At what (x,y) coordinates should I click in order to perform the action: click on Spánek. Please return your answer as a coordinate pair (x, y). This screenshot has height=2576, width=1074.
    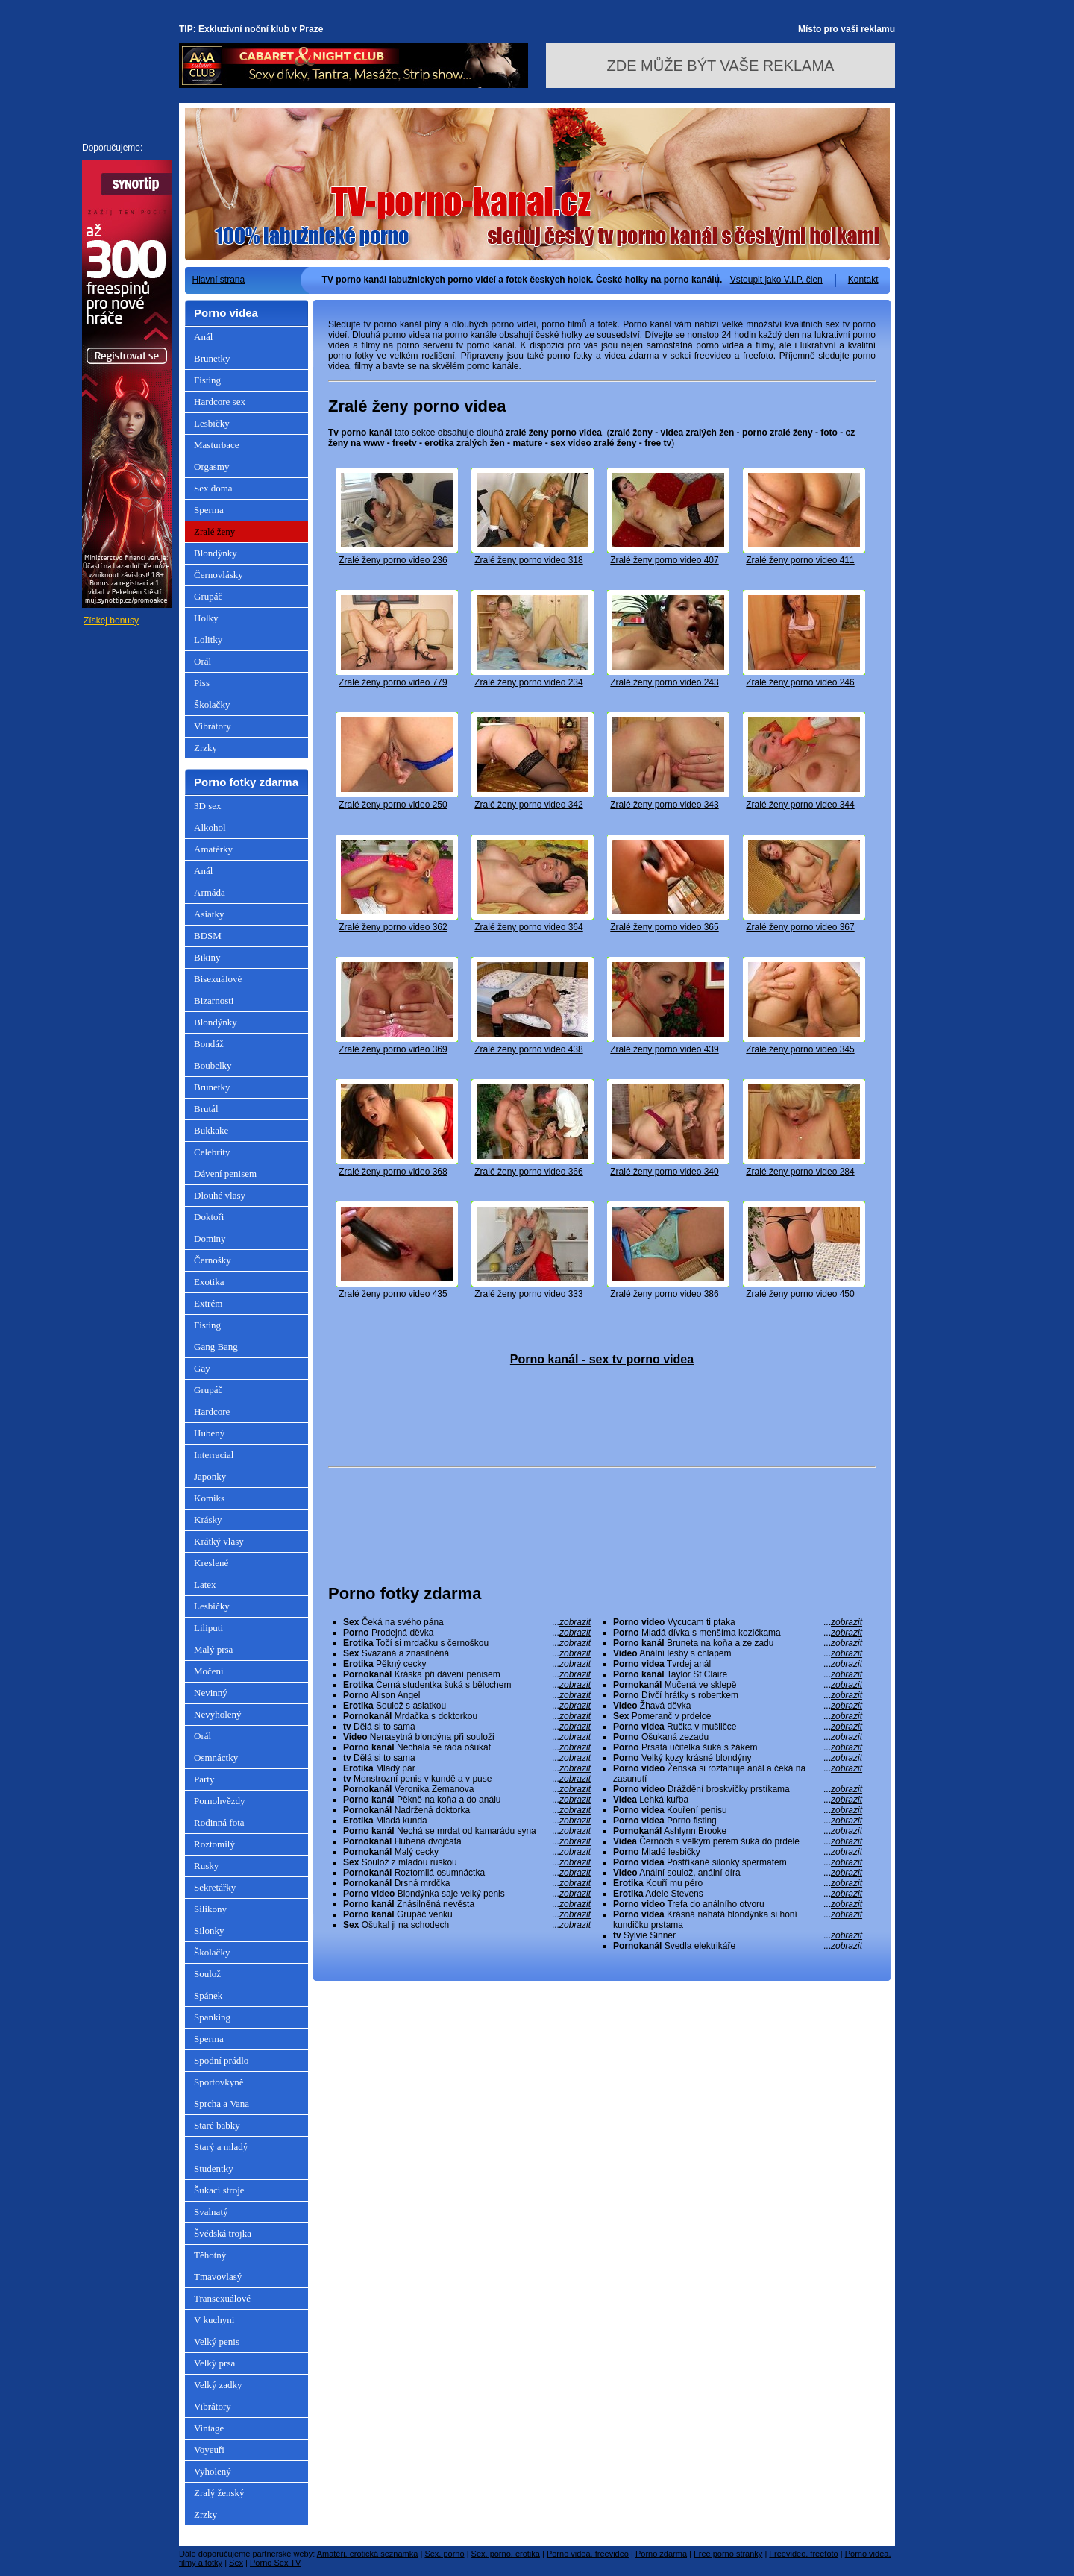
    Looking at the image, I should click on (208, 1995).